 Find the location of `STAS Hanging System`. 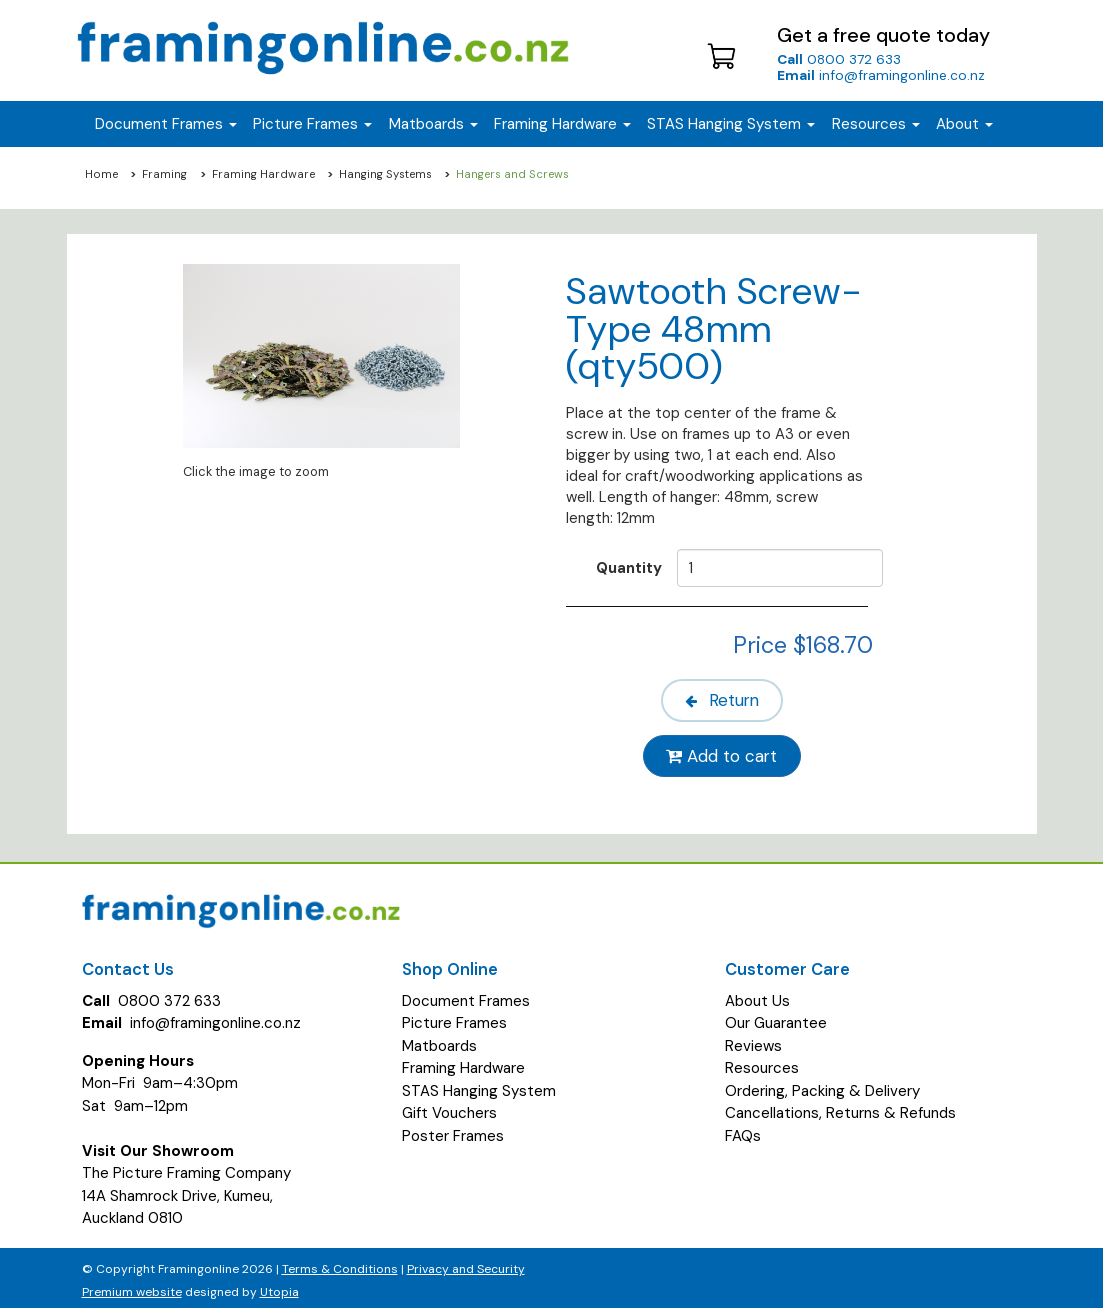

STAS Hanging System is located at coordinates (479, 1085).